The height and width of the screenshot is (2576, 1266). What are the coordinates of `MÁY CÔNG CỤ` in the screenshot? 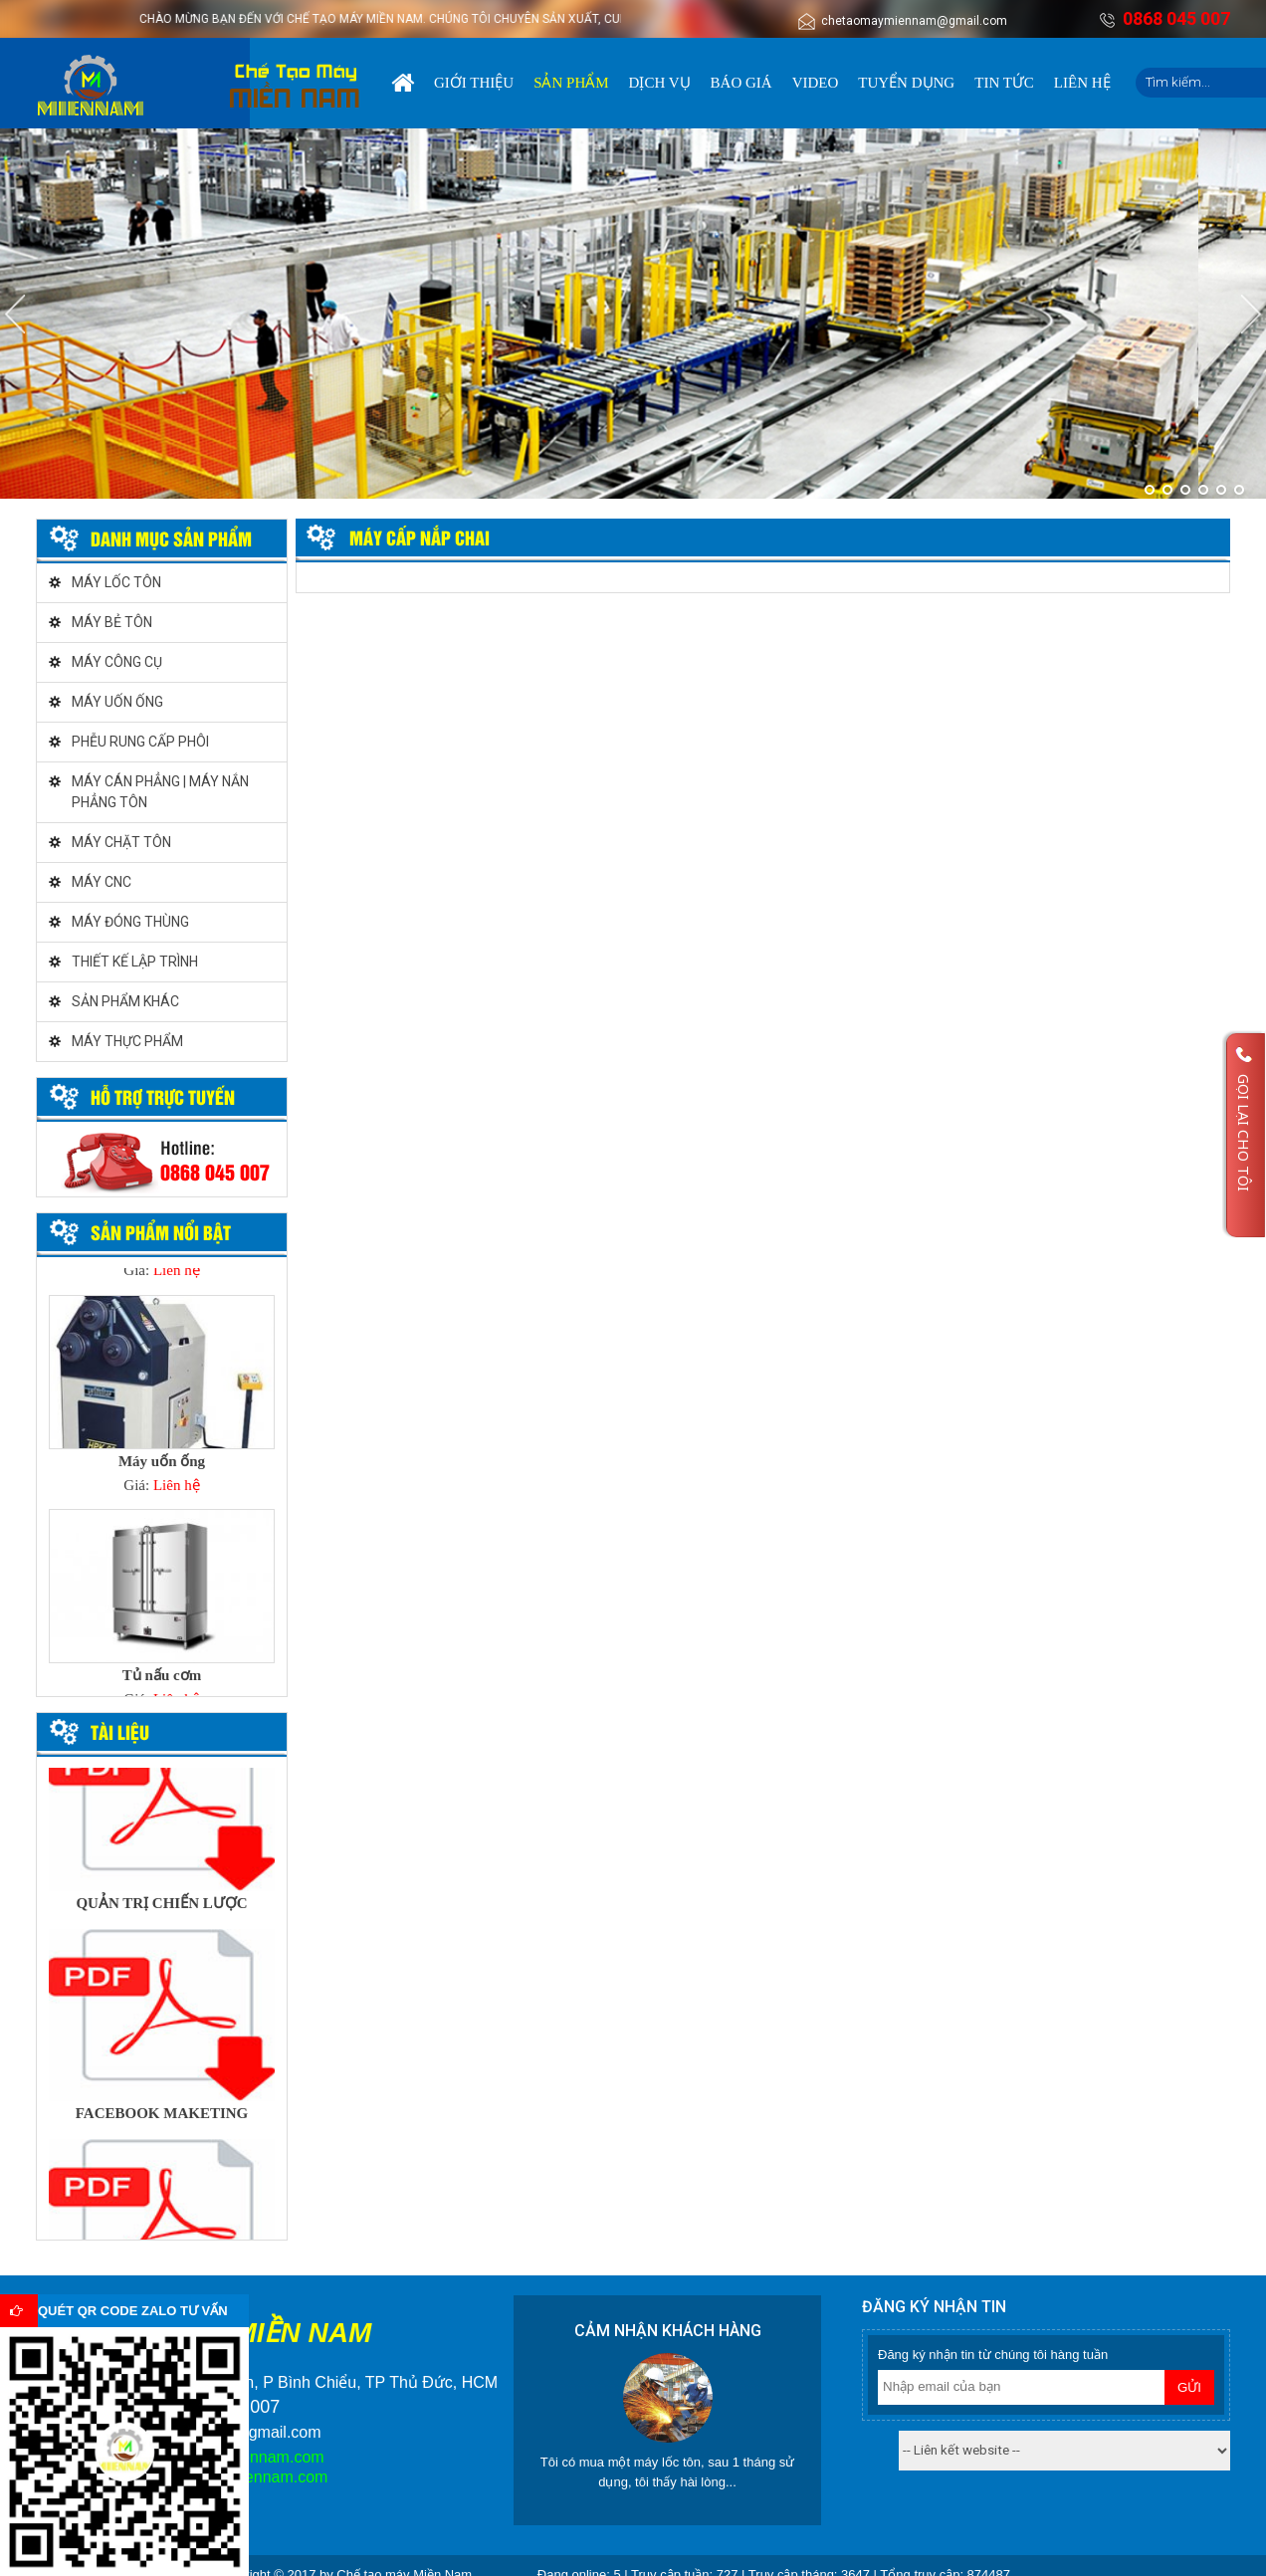 It's located at (117, 662).